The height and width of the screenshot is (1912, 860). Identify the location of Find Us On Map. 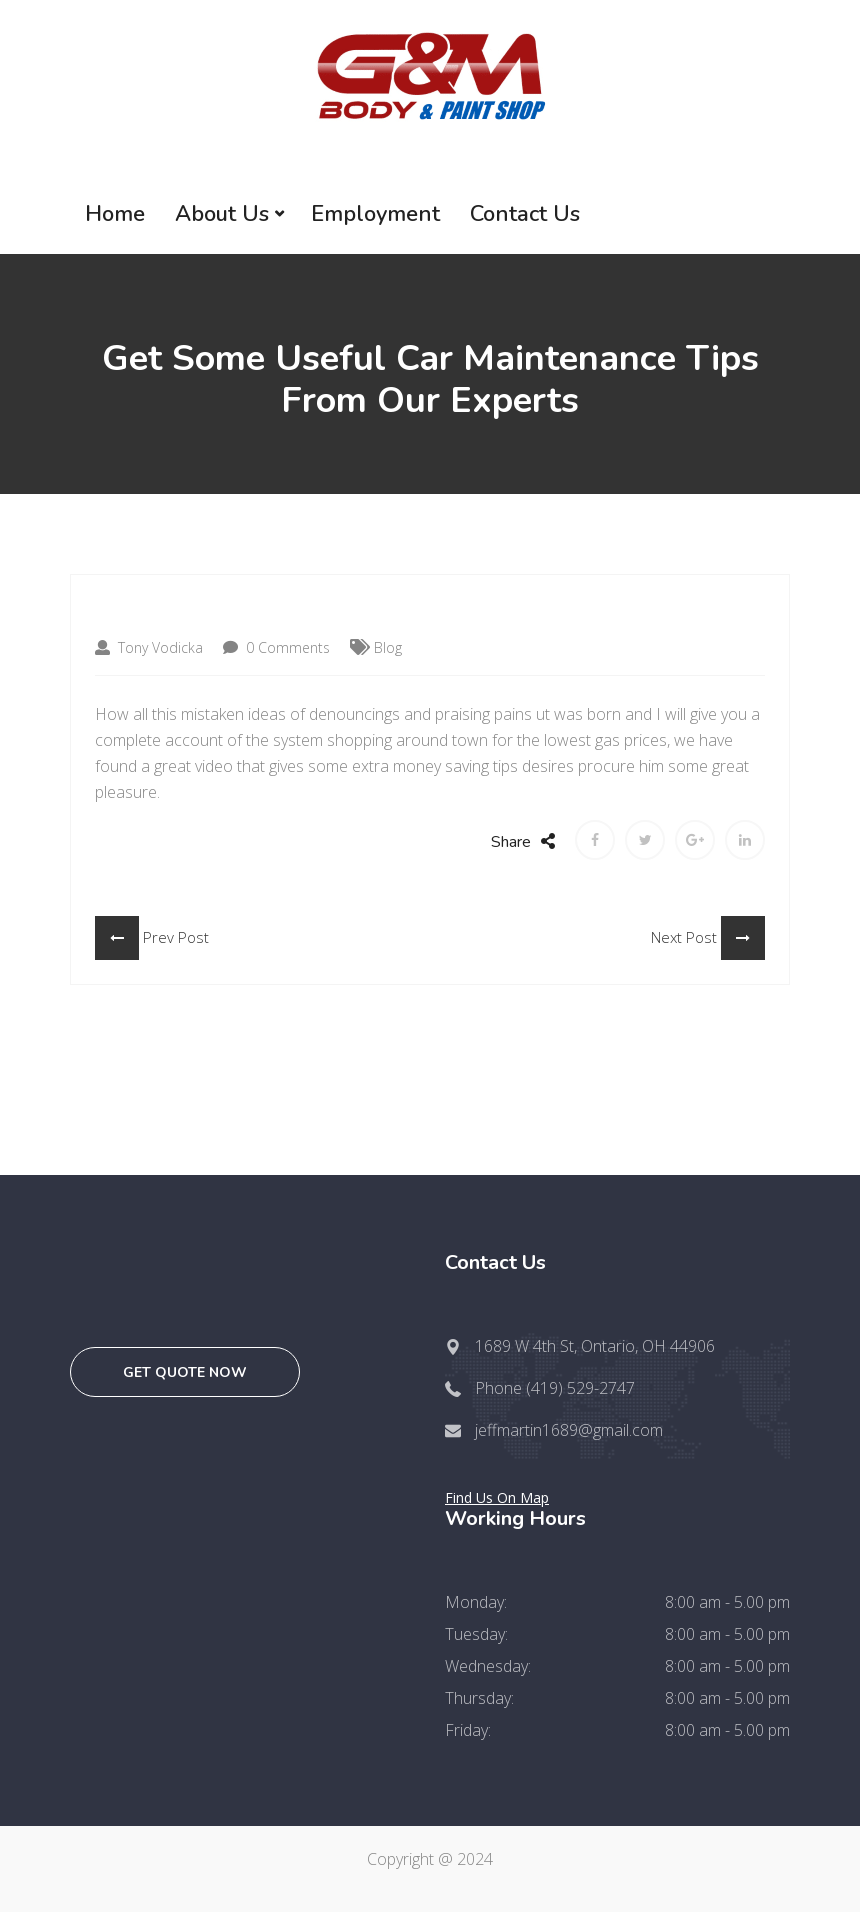
(497, 1497).